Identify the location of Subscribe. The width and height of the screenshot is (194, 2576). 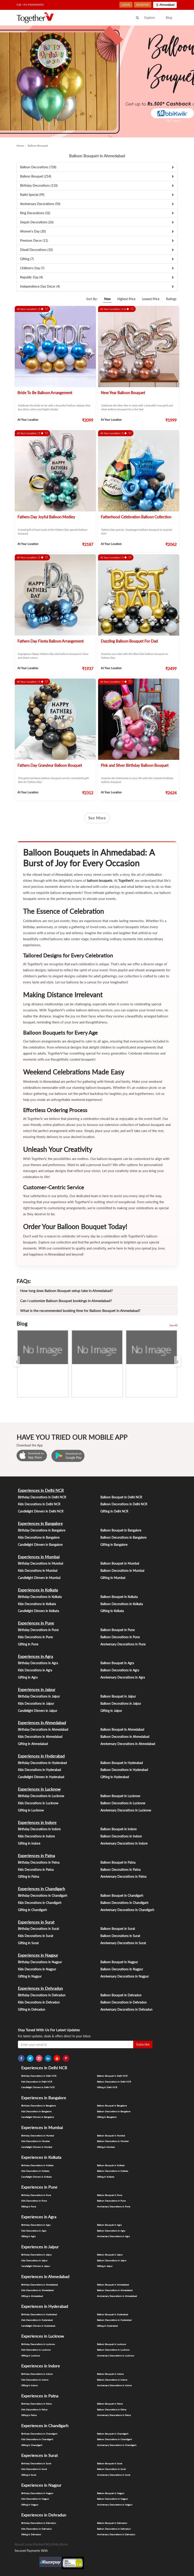
(143, 2044).